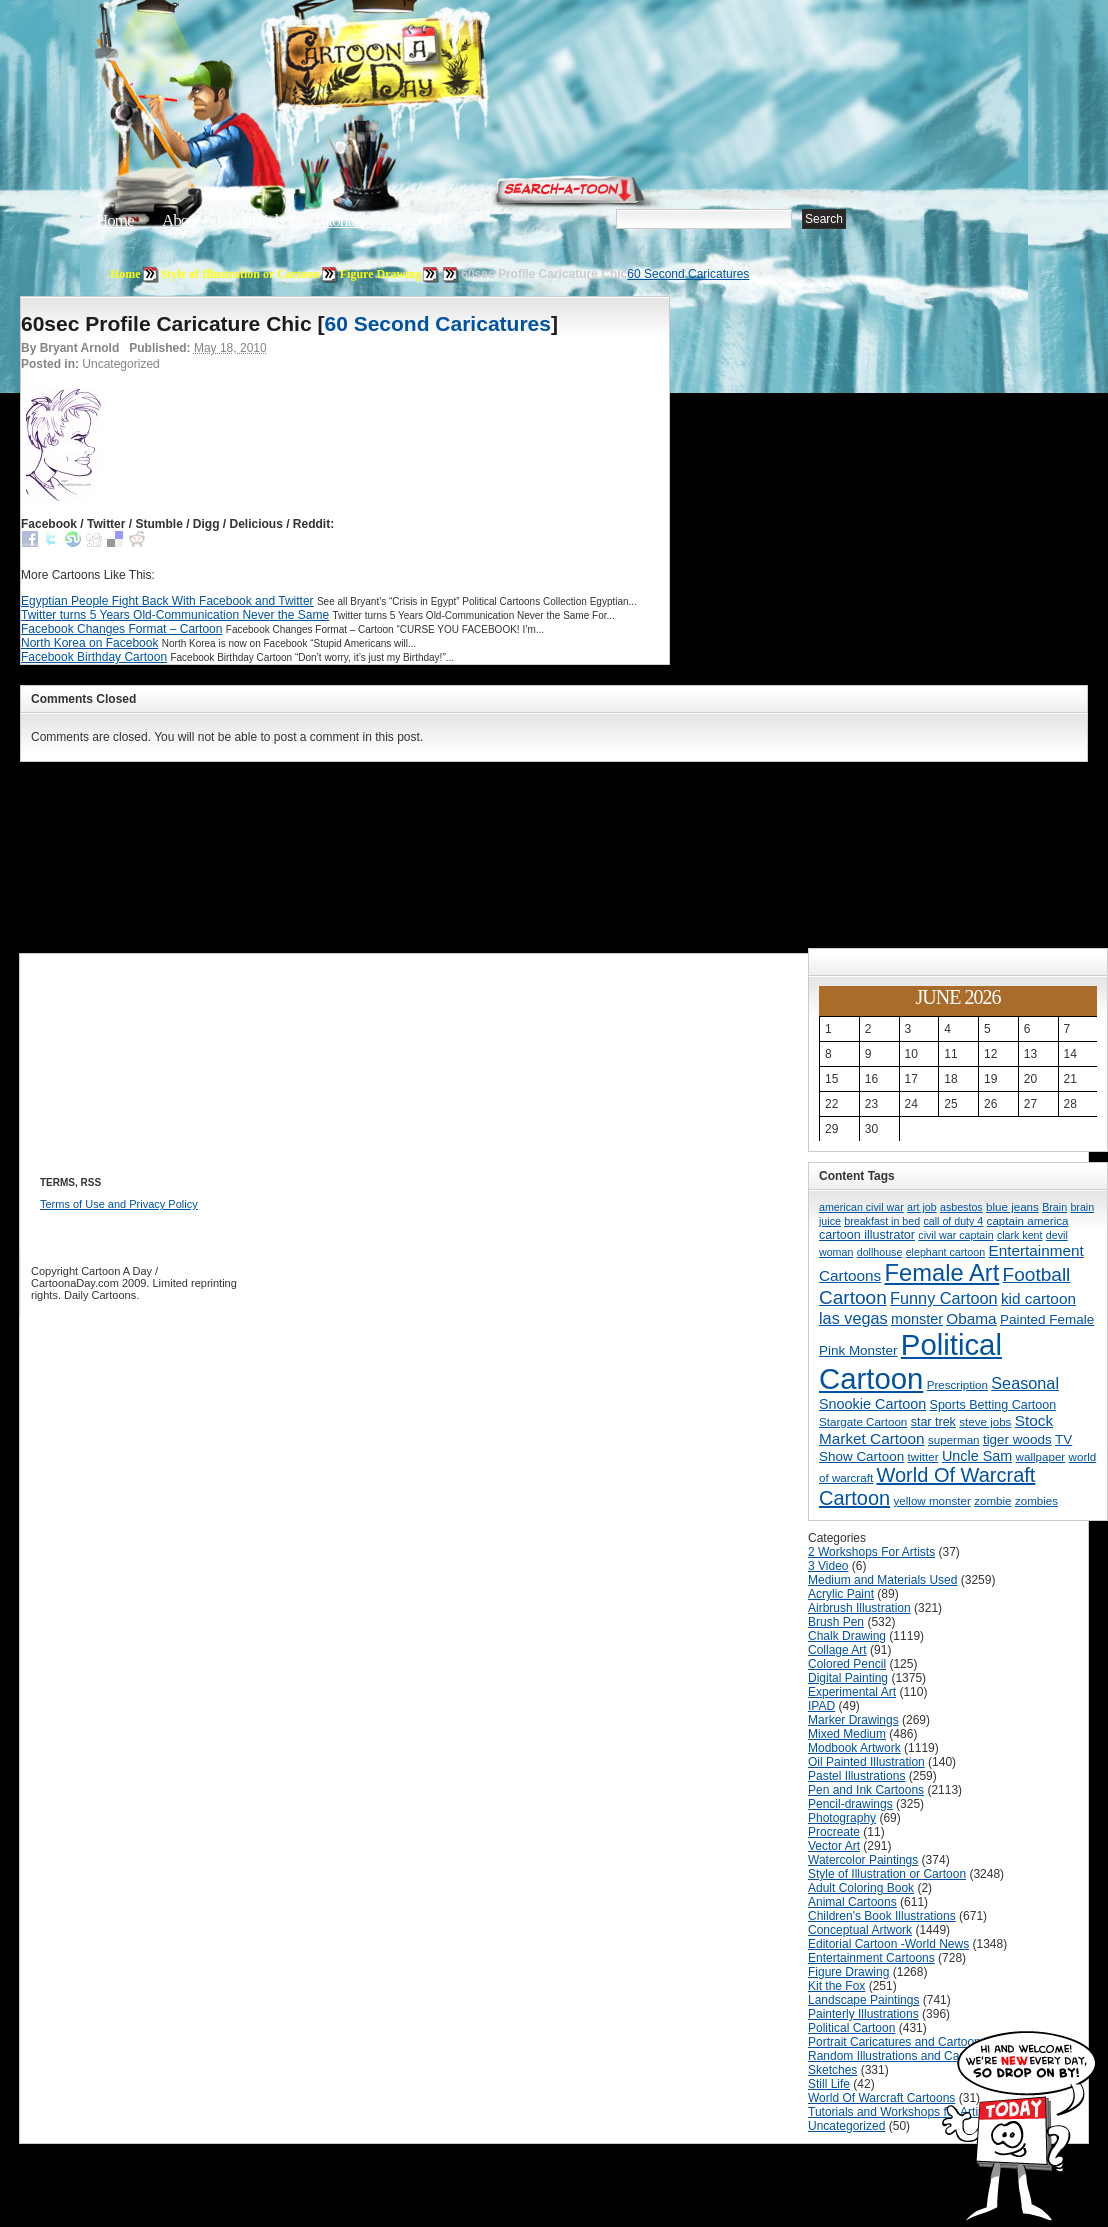  Describe the element at coordinates (872, 1404) in the screenshot. I see `Snookie Cartoon` at that location.